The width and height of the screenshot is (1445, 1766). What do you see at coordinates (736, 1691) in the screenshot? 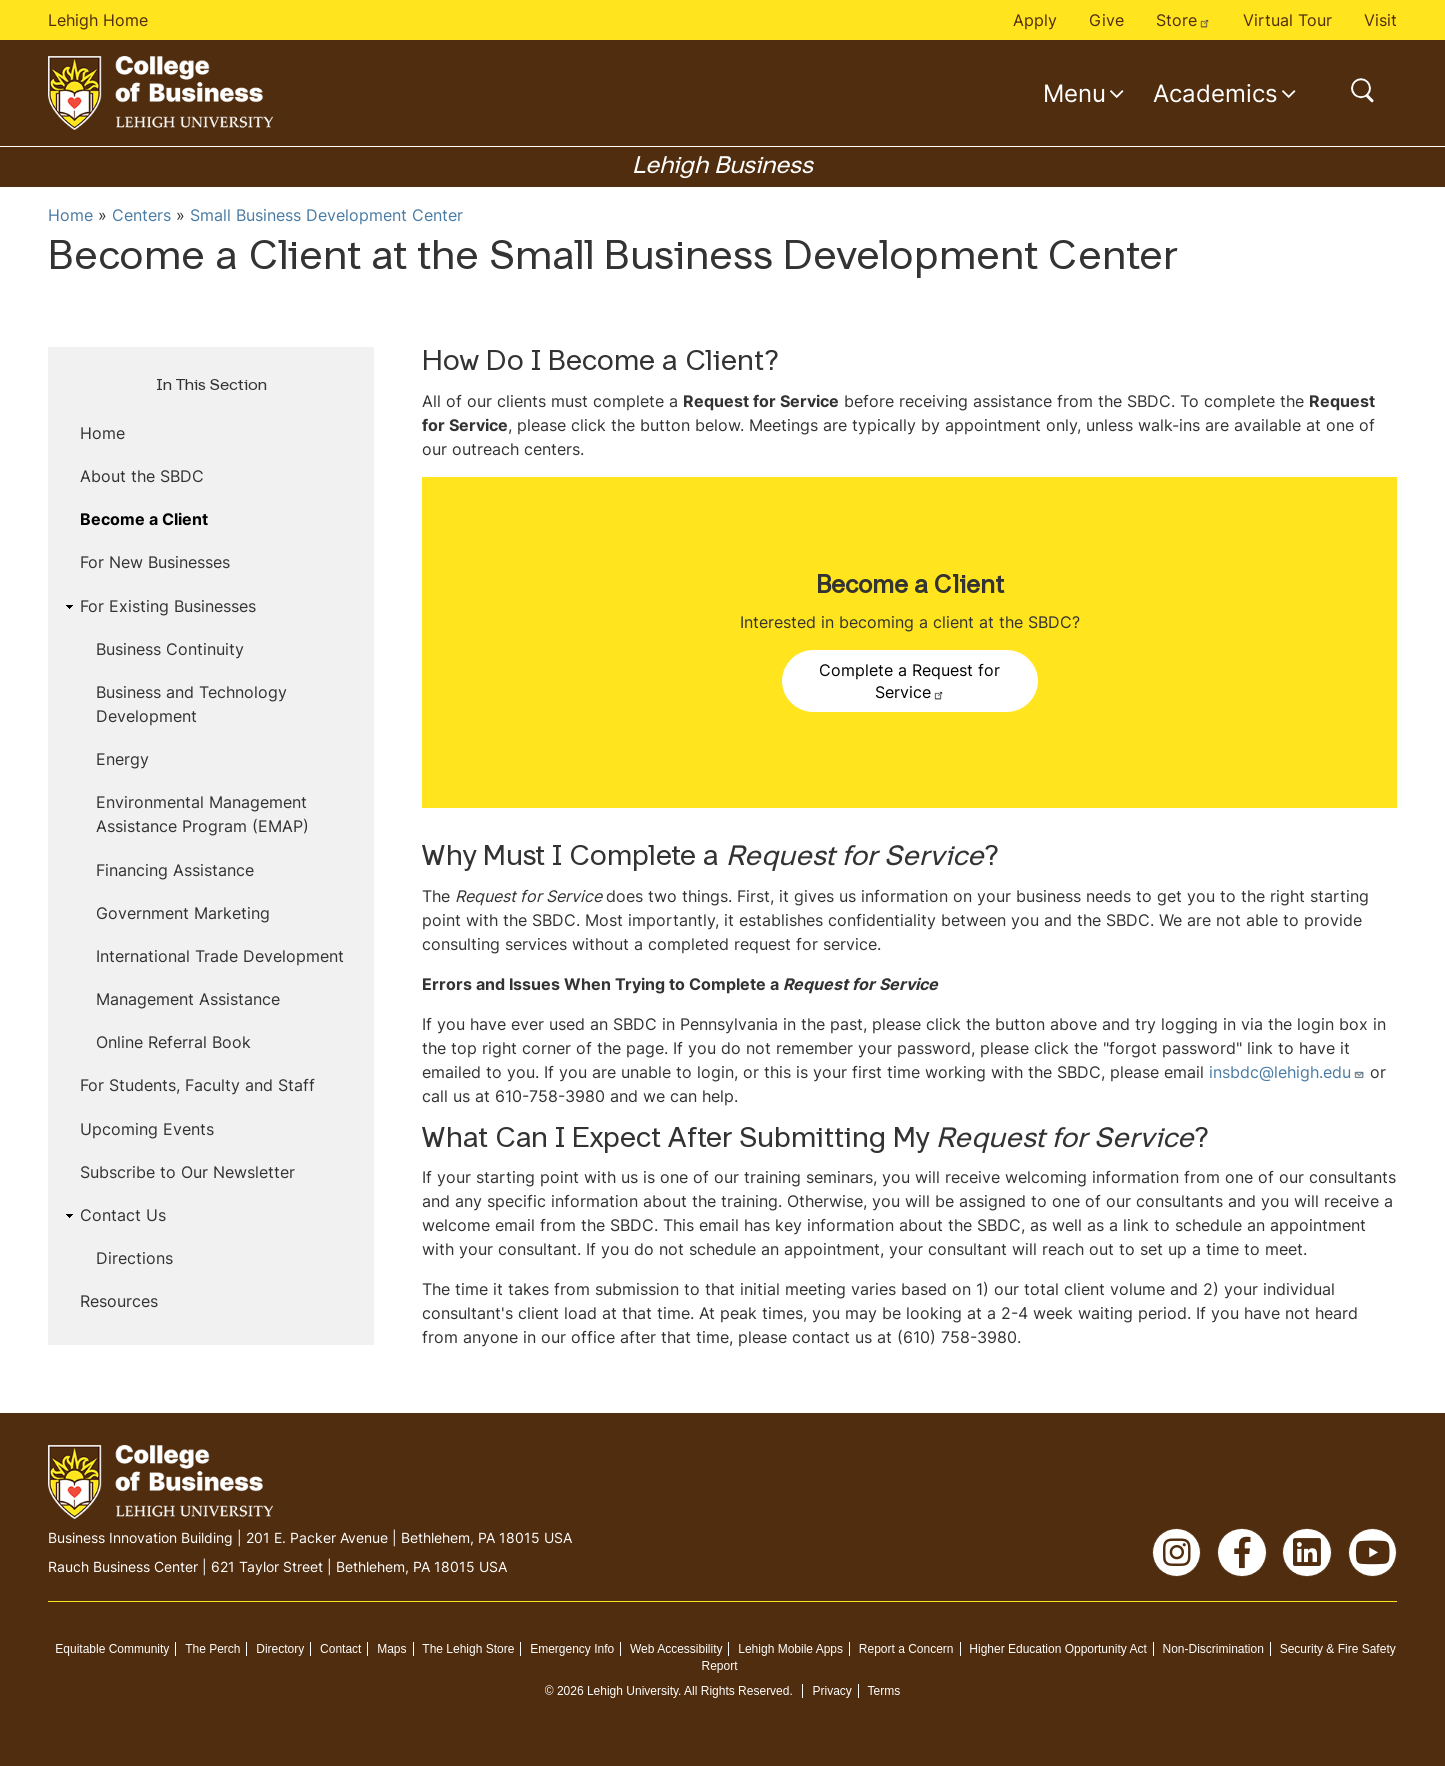
I see `All Rights Reserved` at bounding box center [736, 1691].